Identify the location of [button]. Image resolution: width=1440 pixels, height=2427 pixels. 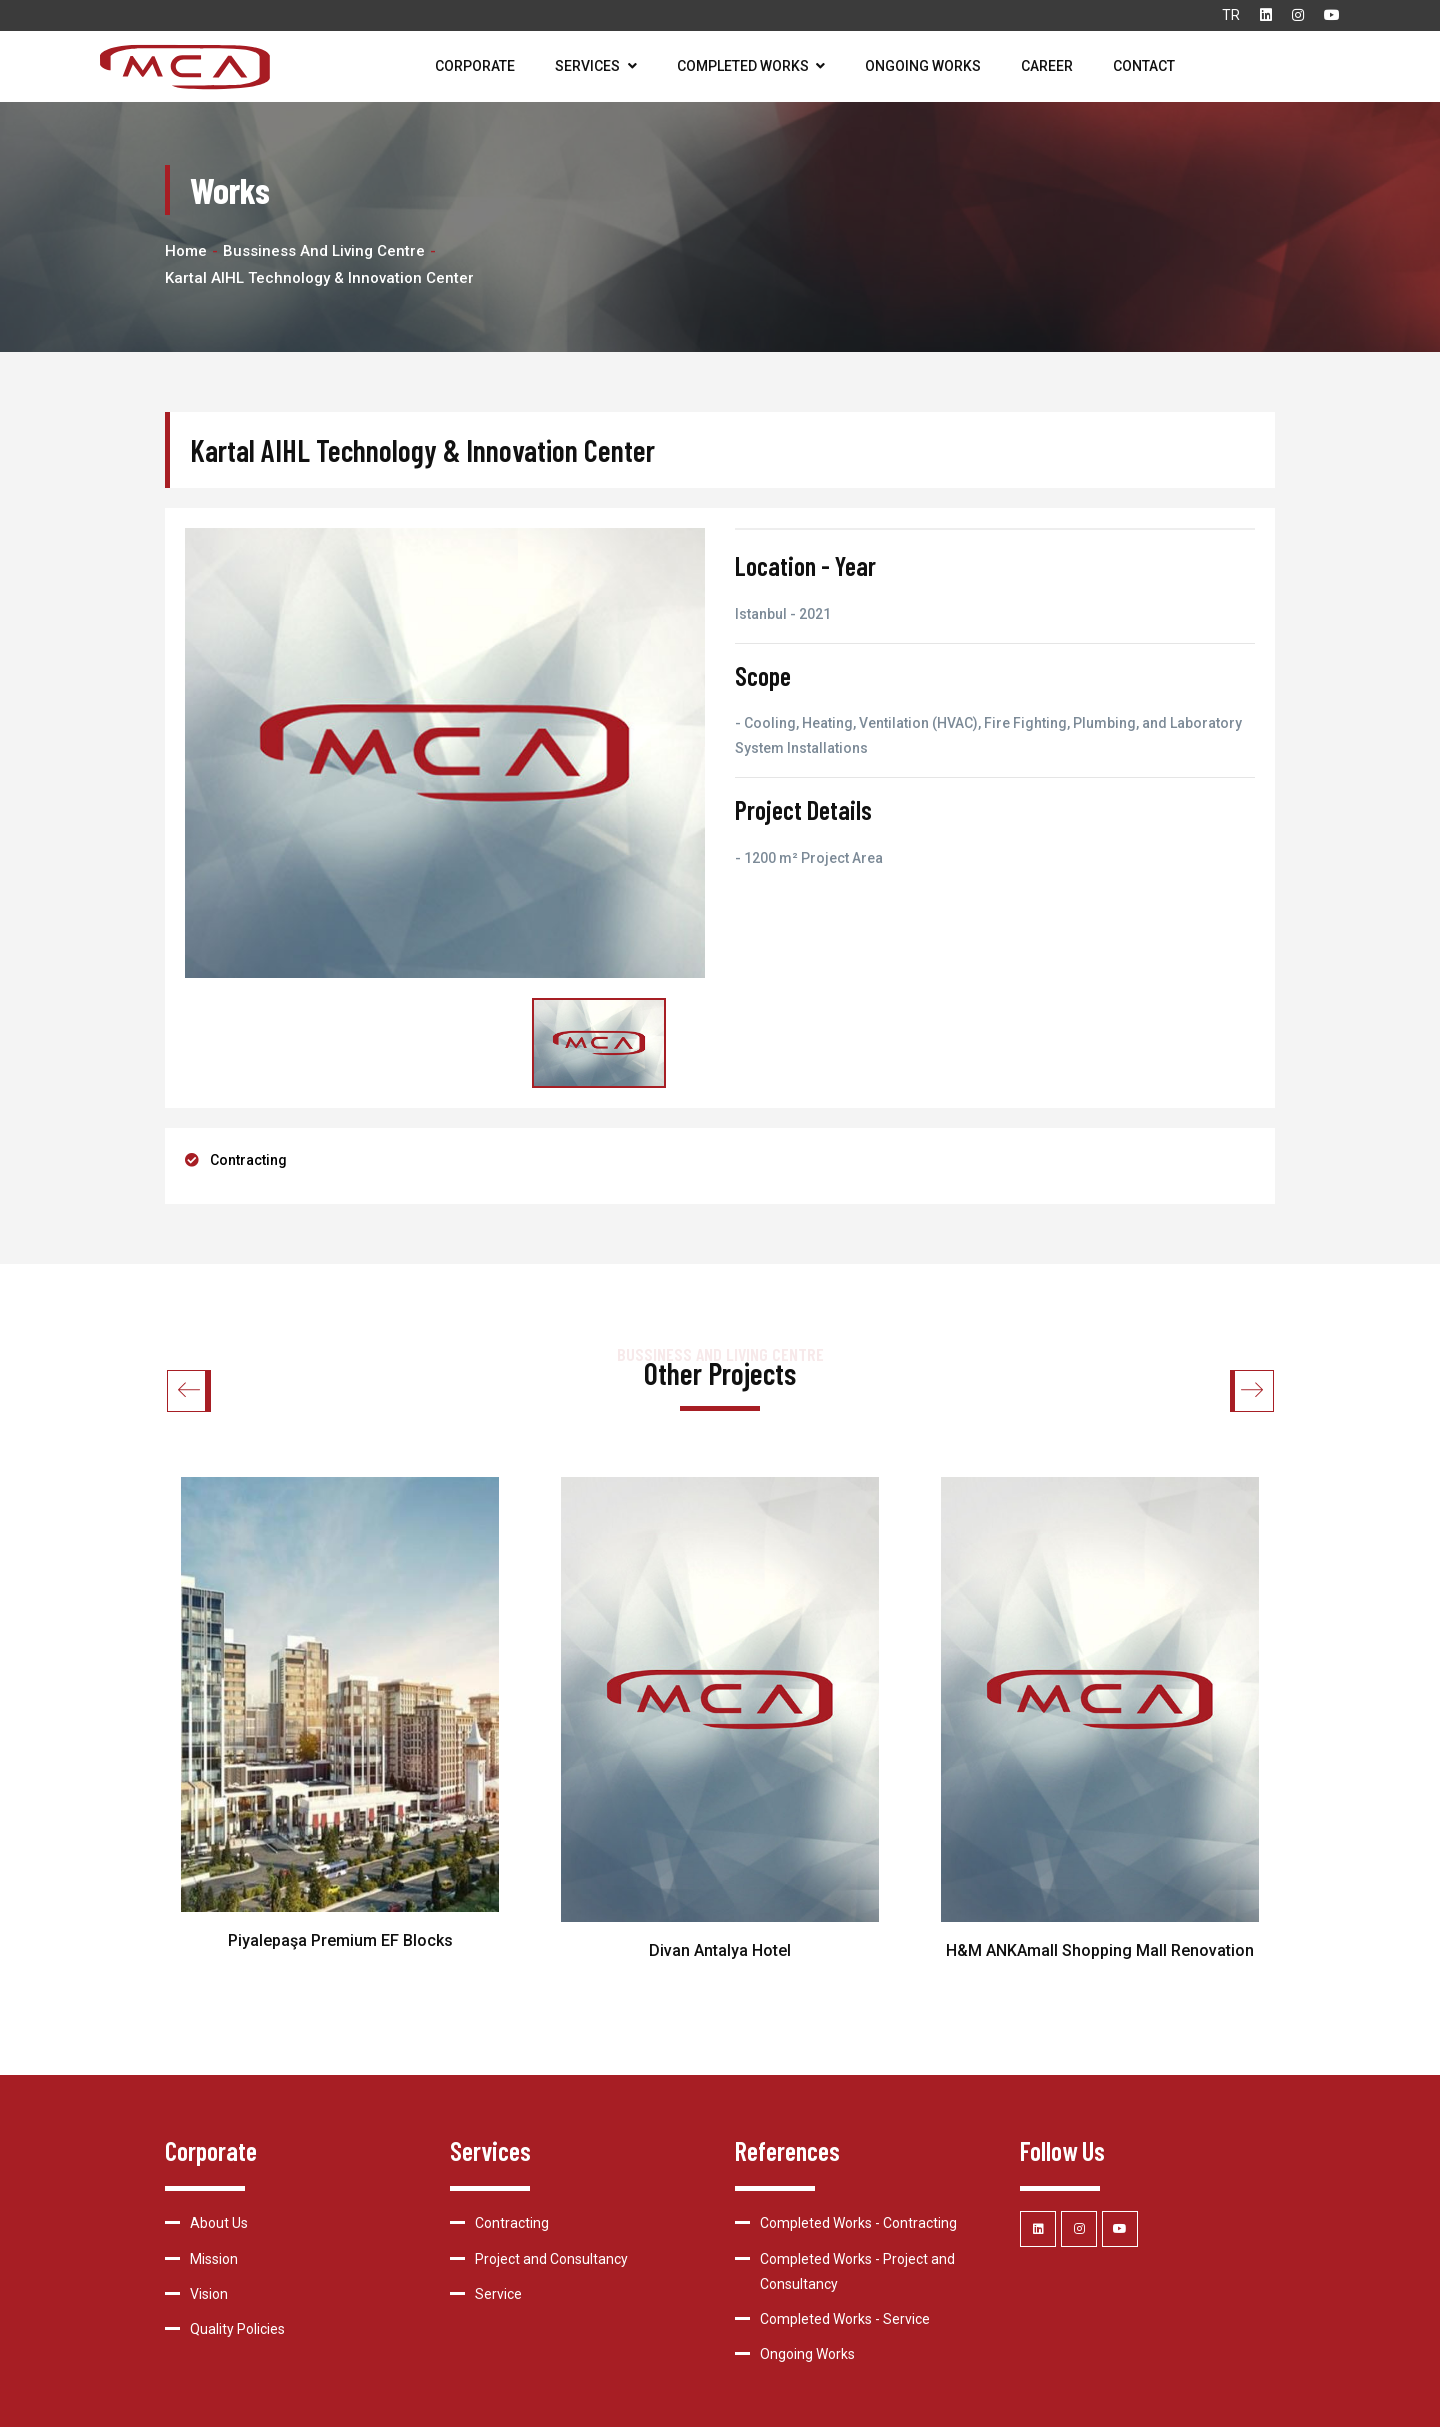
(1251, 1391).